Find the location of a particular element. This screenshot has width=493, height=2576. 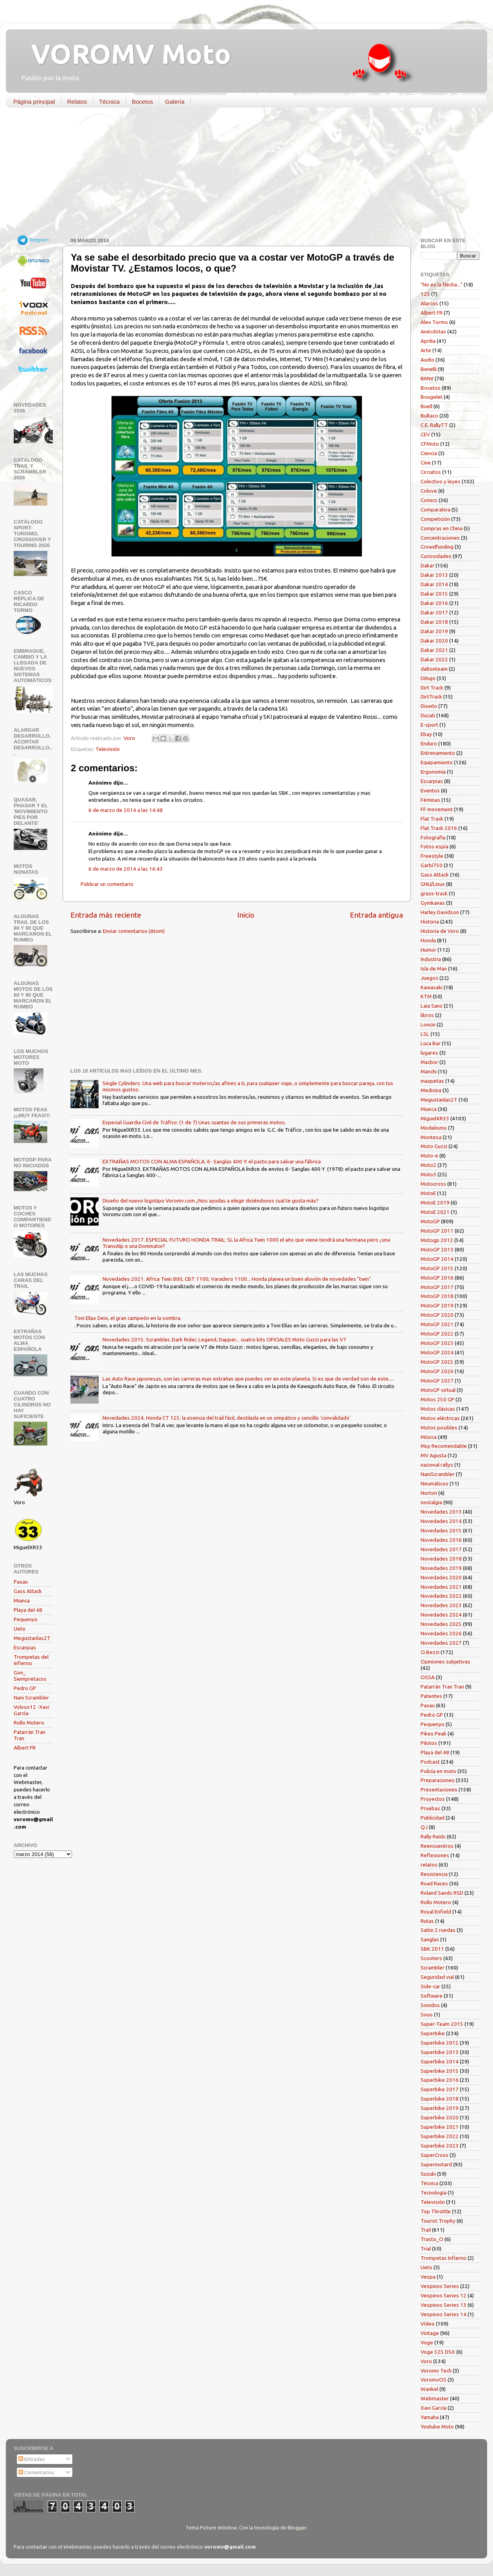

Gon_ Siempretacos is located at coordinates (30, 1675).